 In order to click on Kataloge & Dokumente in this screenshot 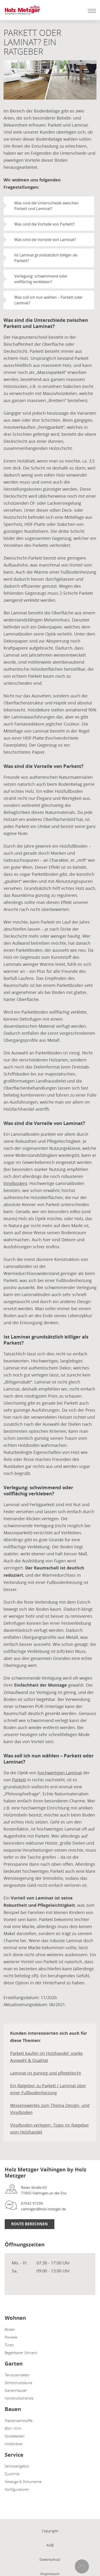, I will do `click(23, 2481)`.